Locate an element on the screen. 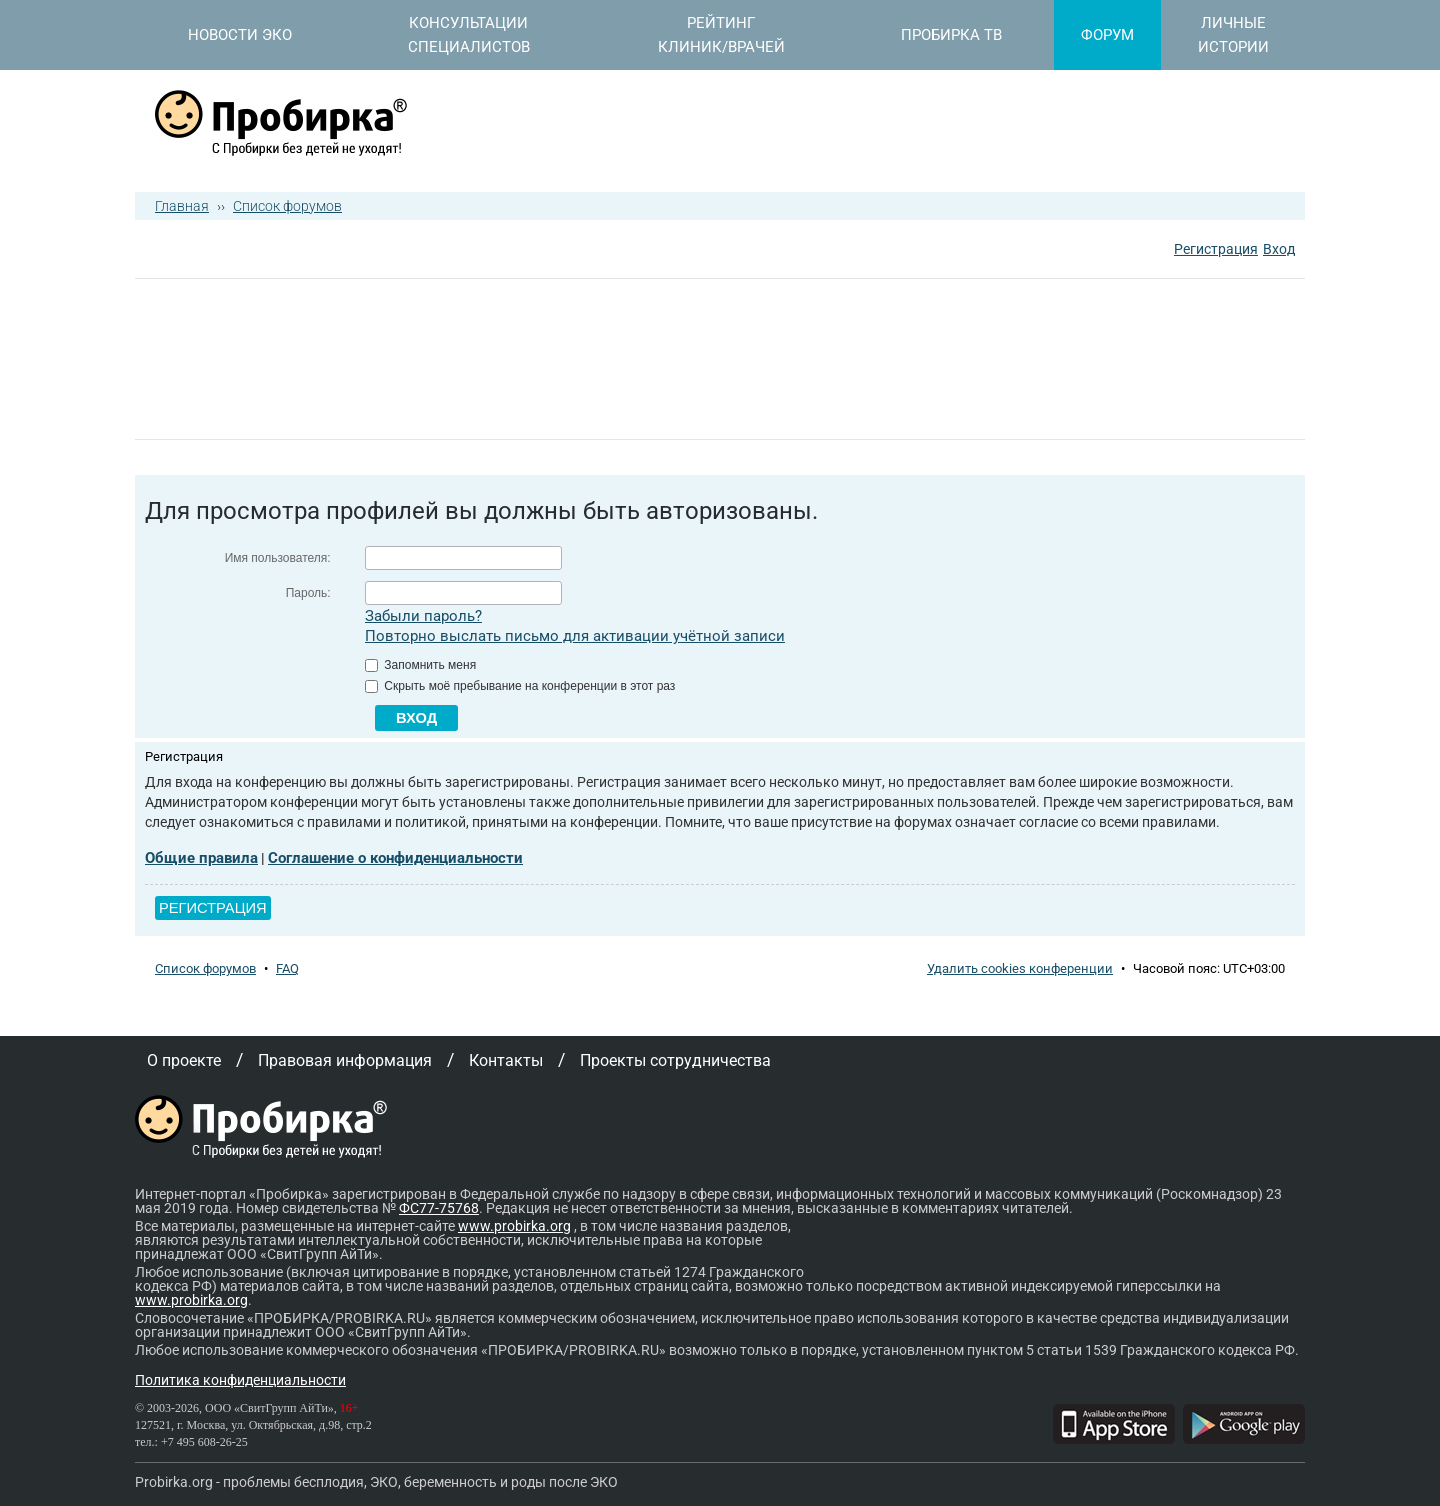  Удалить cookies конференции is located at coordinates (1020, 968).